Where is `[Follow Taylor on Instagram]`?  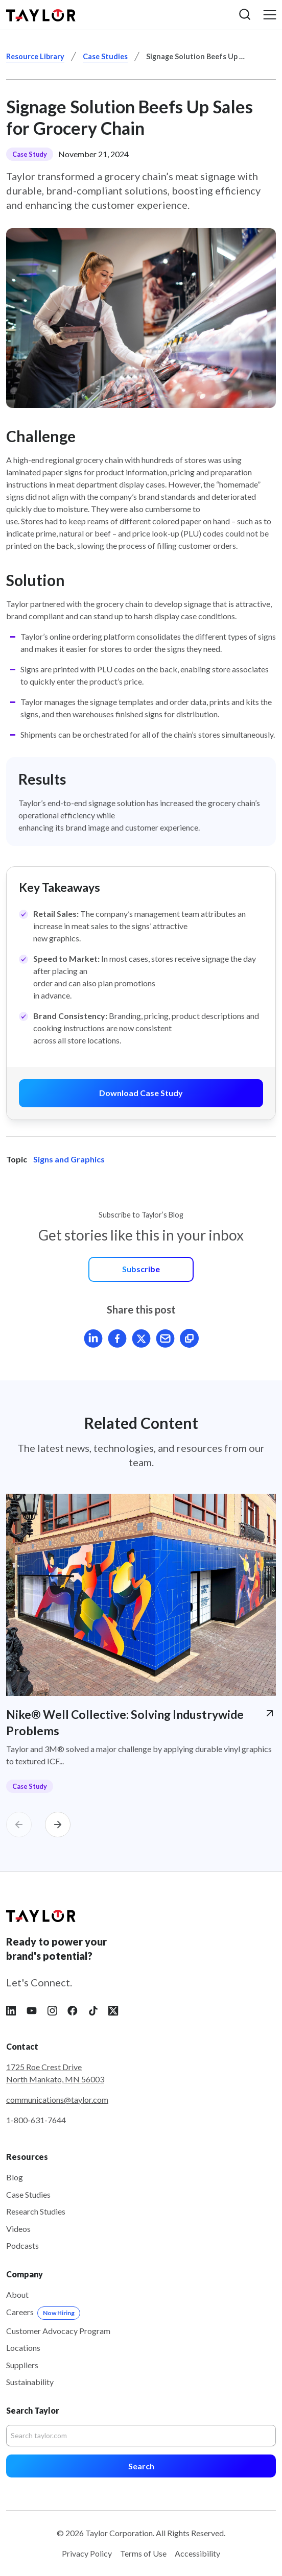
[Follow Taylor on Instagram] is located at coordinates (52, 2010).